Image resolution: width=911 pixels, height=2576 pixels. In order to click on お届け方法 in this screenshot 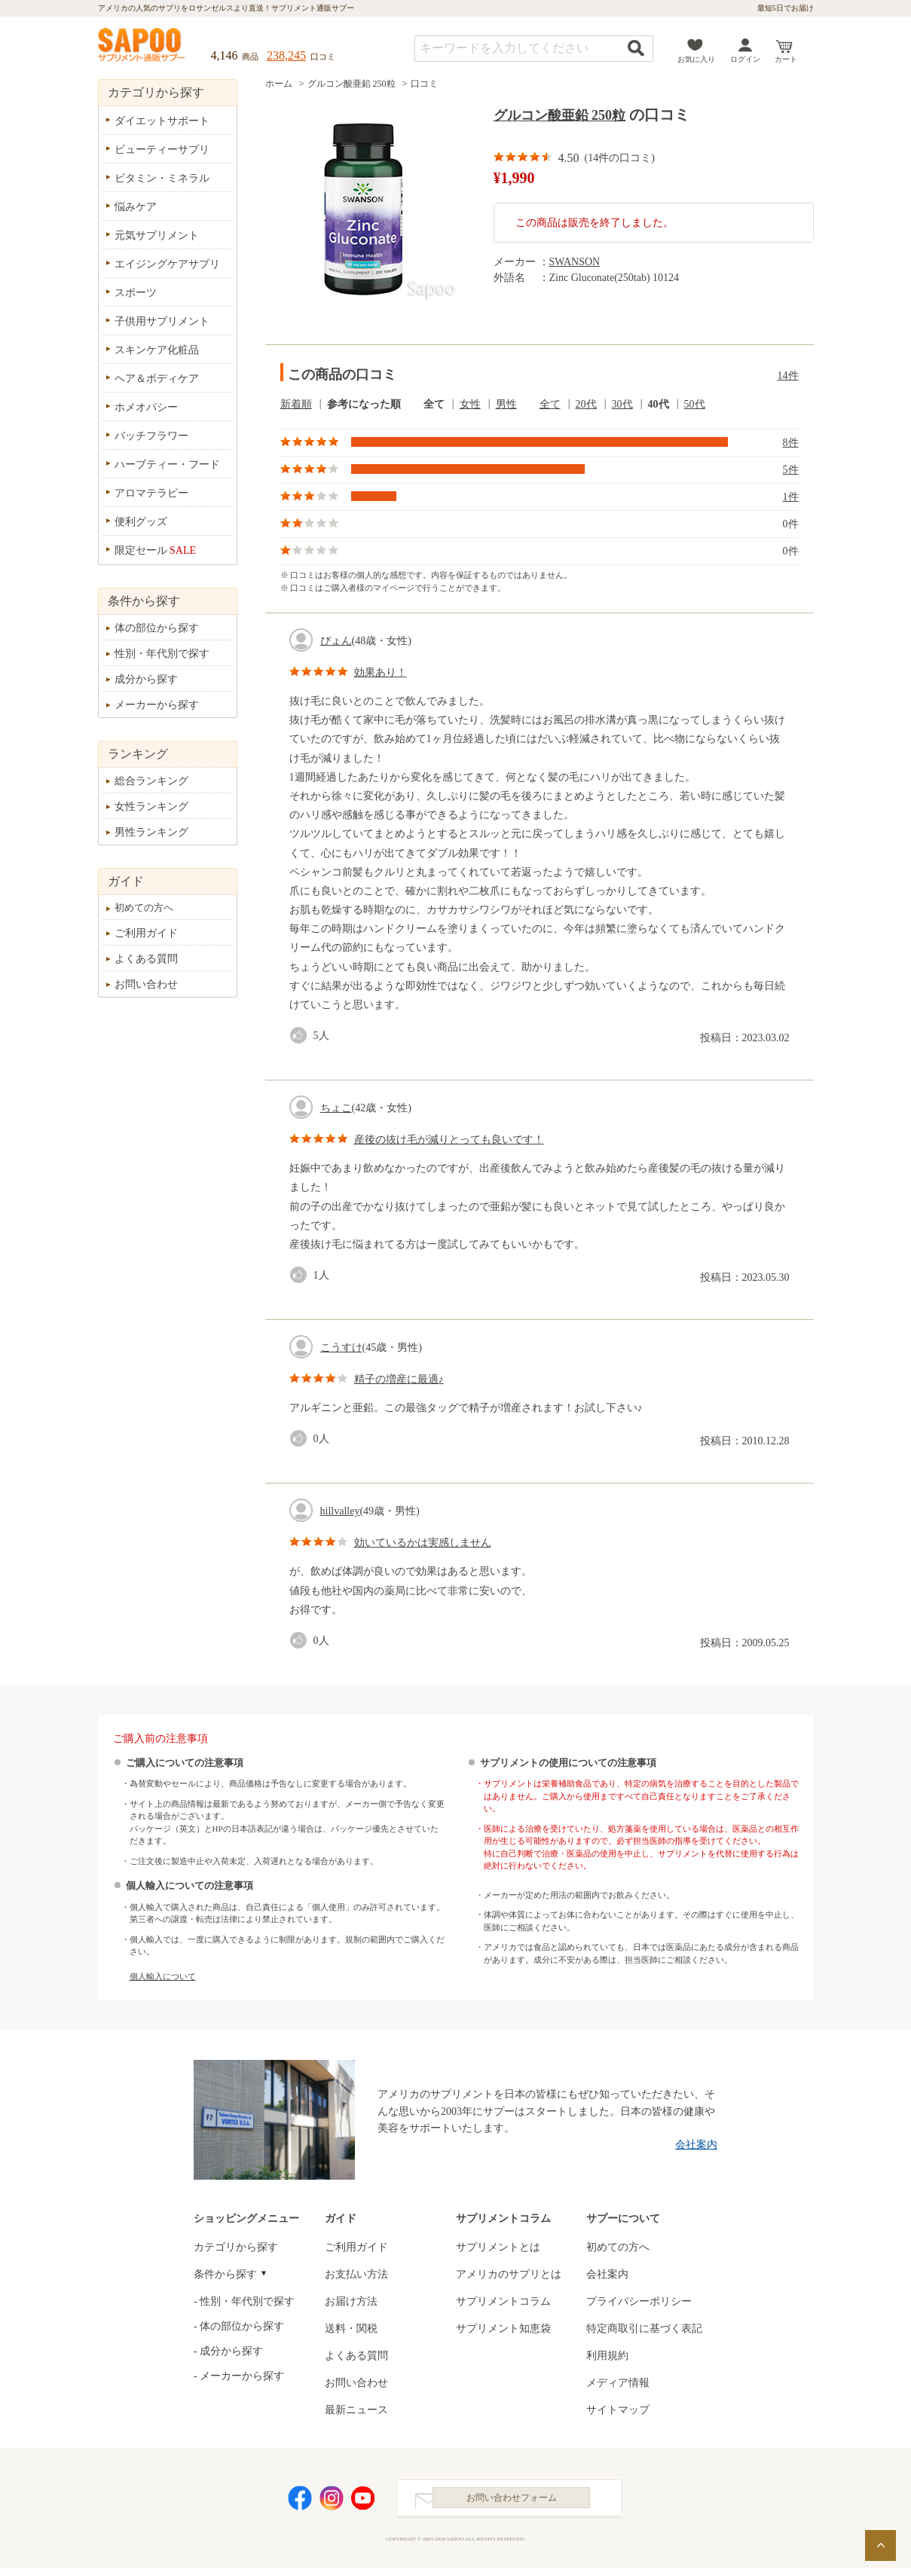, I will do `click(351, 2301)`.